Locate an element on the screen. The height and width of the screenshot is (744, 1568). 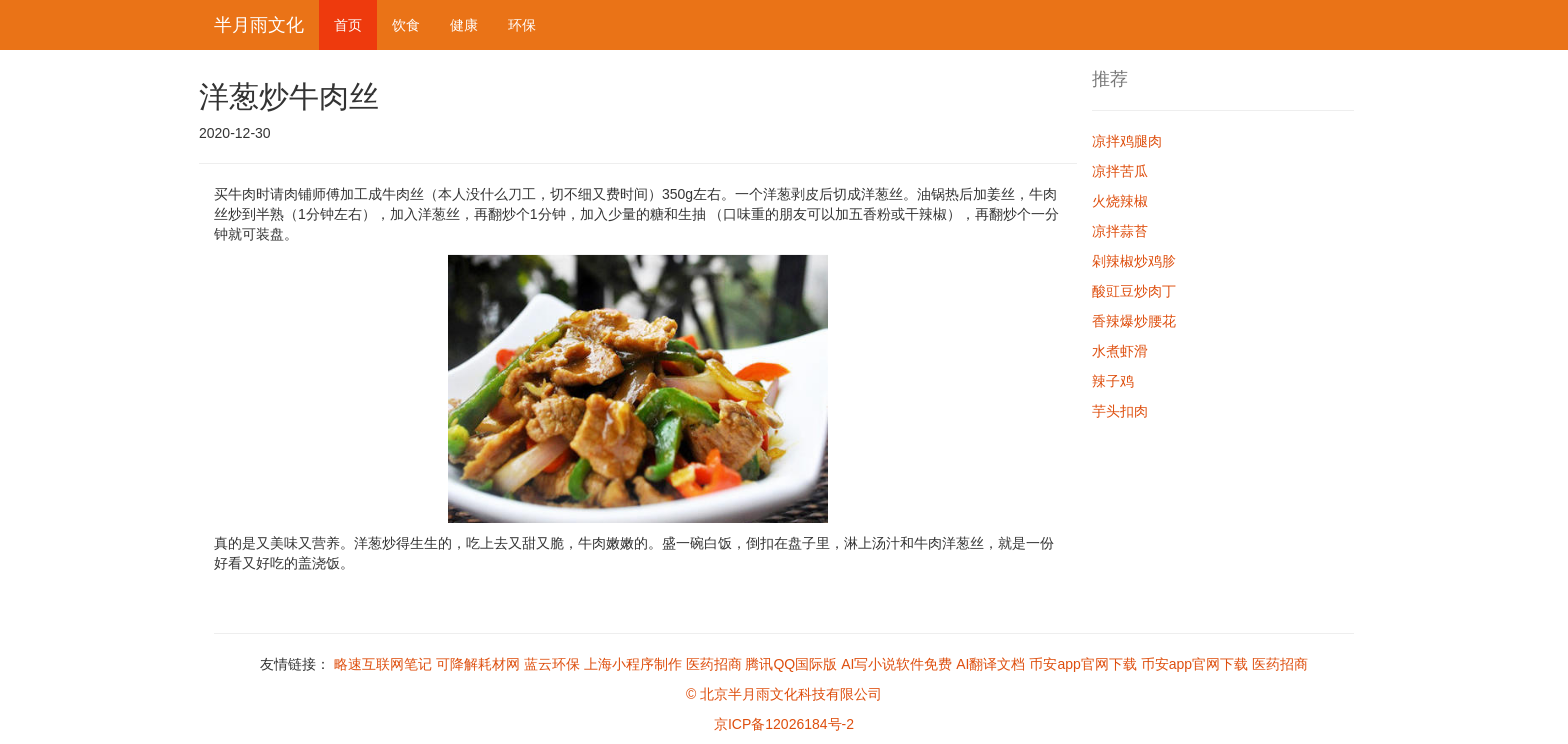
辣子鸡 is located at coordinates (1113, 381).